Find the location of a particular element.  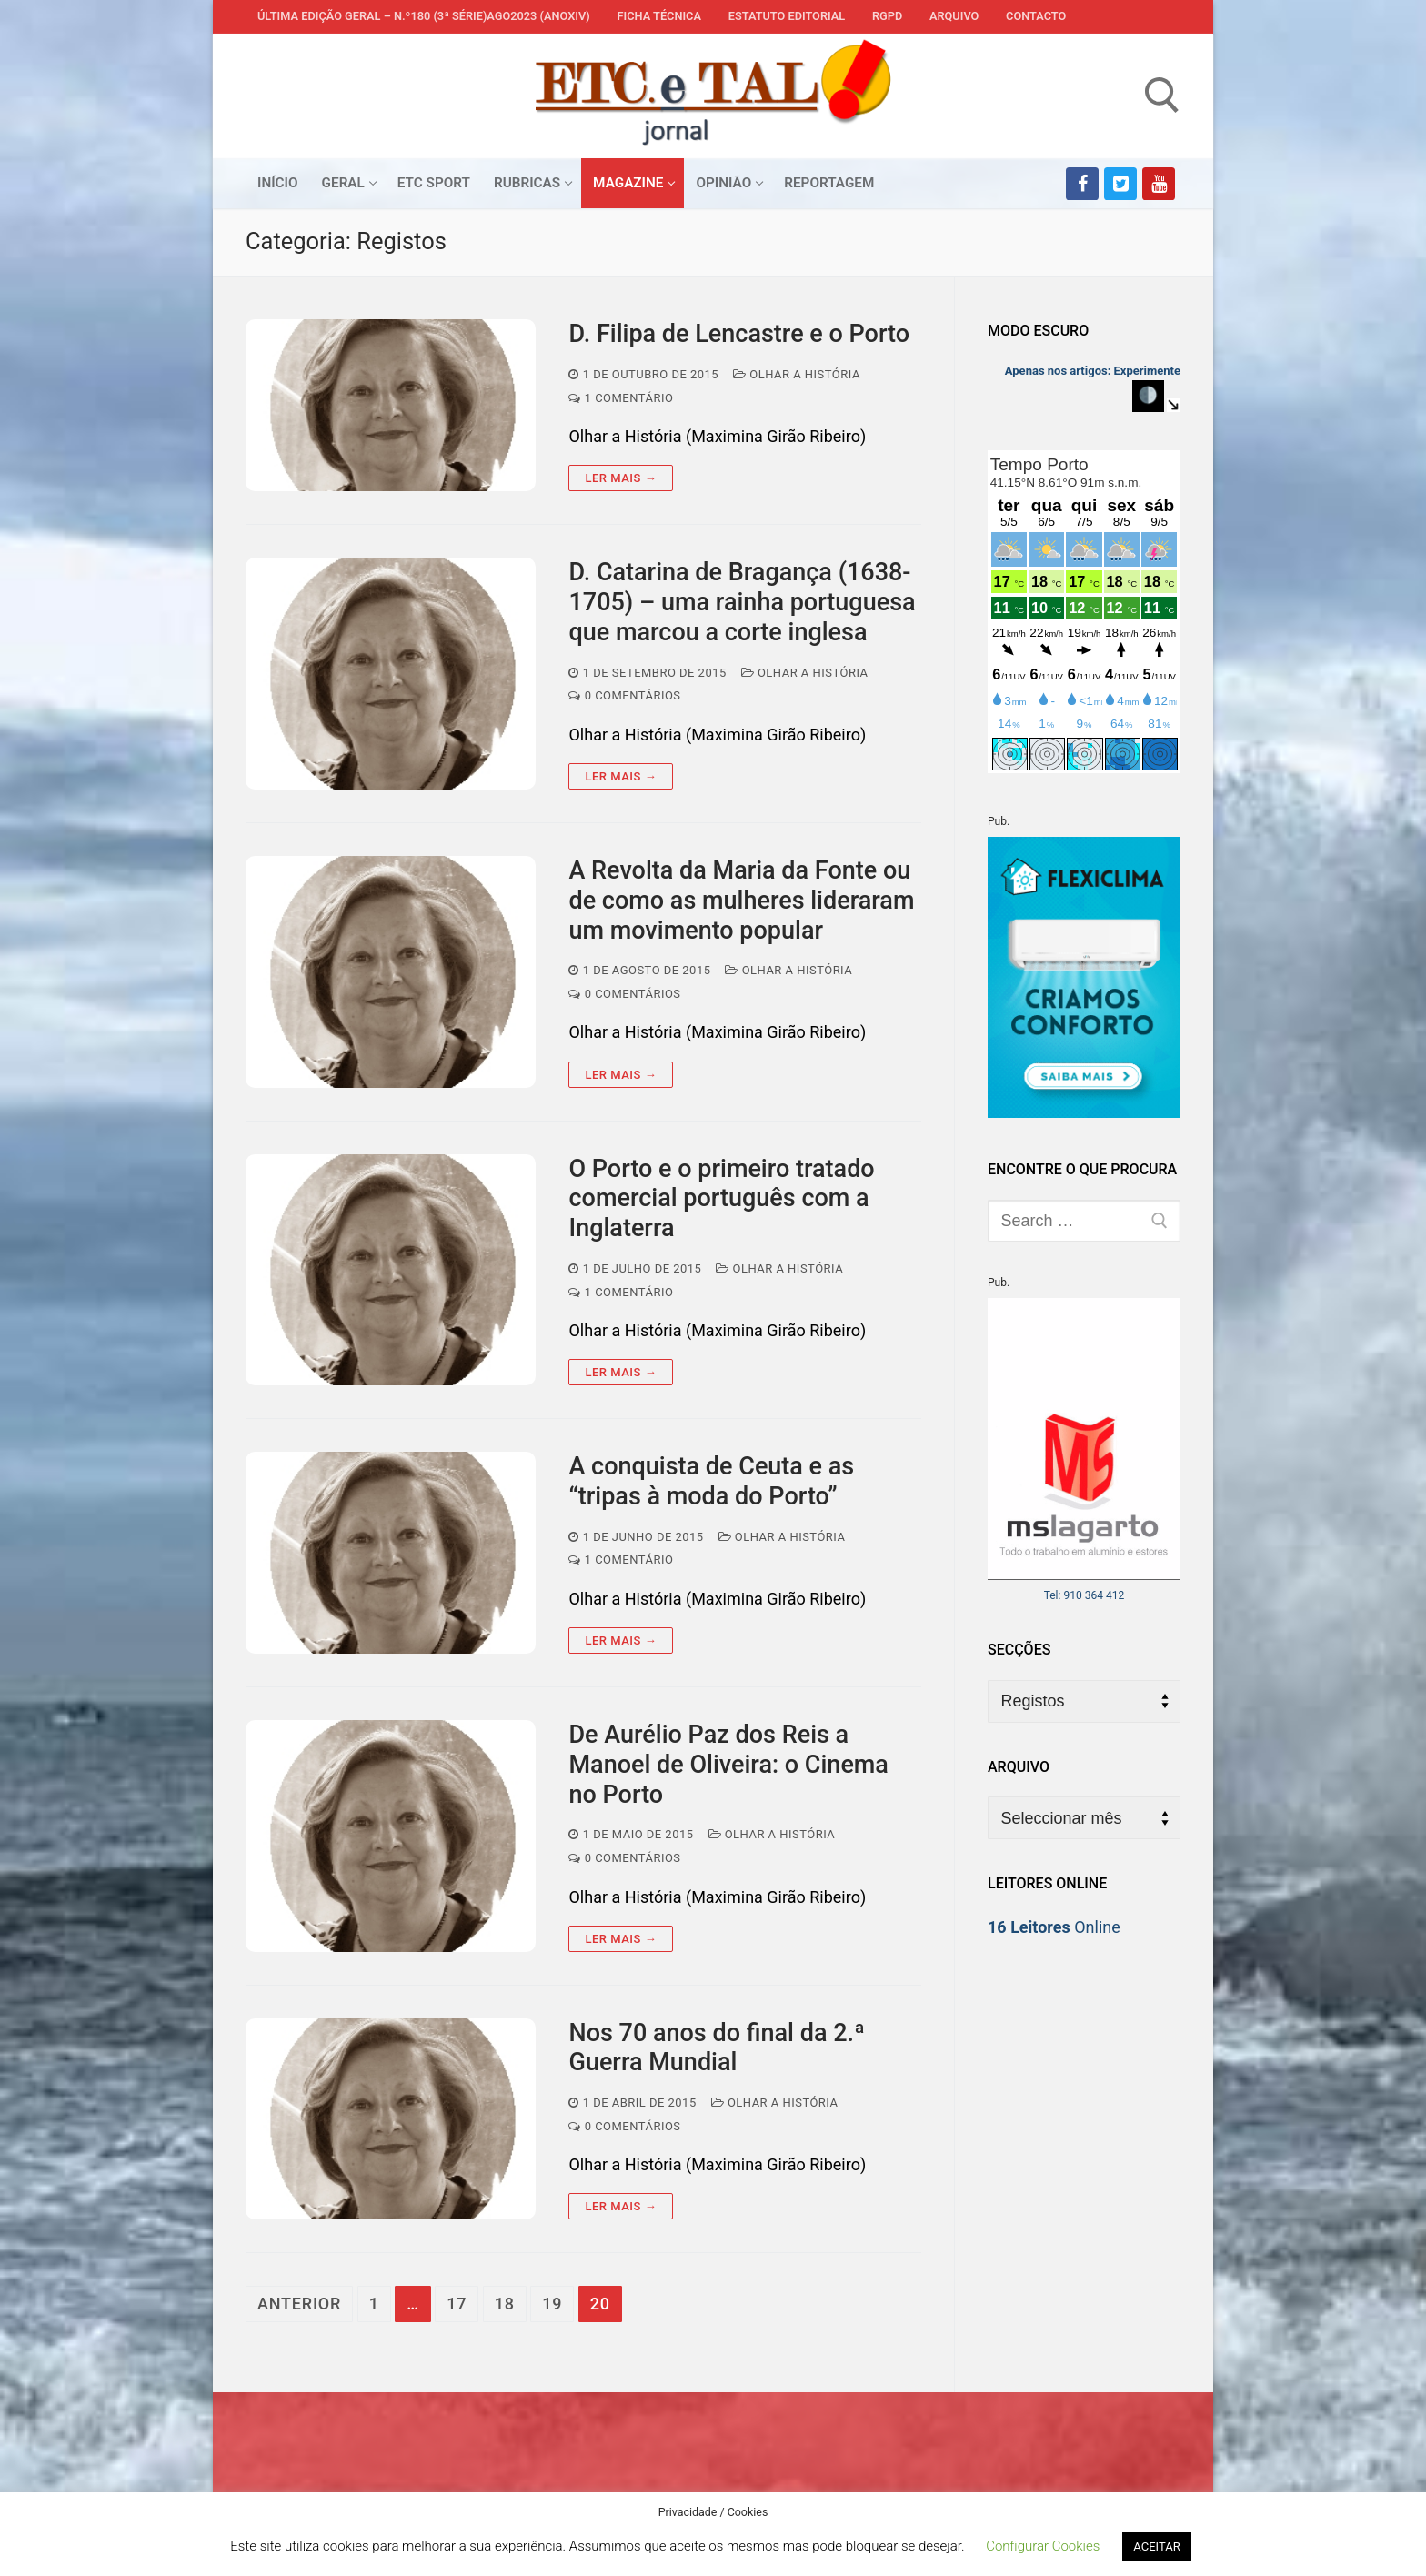

Última edição geral – N.º180 (3ª série)AGO2023 (anoXIV) is located at coordinates (423, 16).